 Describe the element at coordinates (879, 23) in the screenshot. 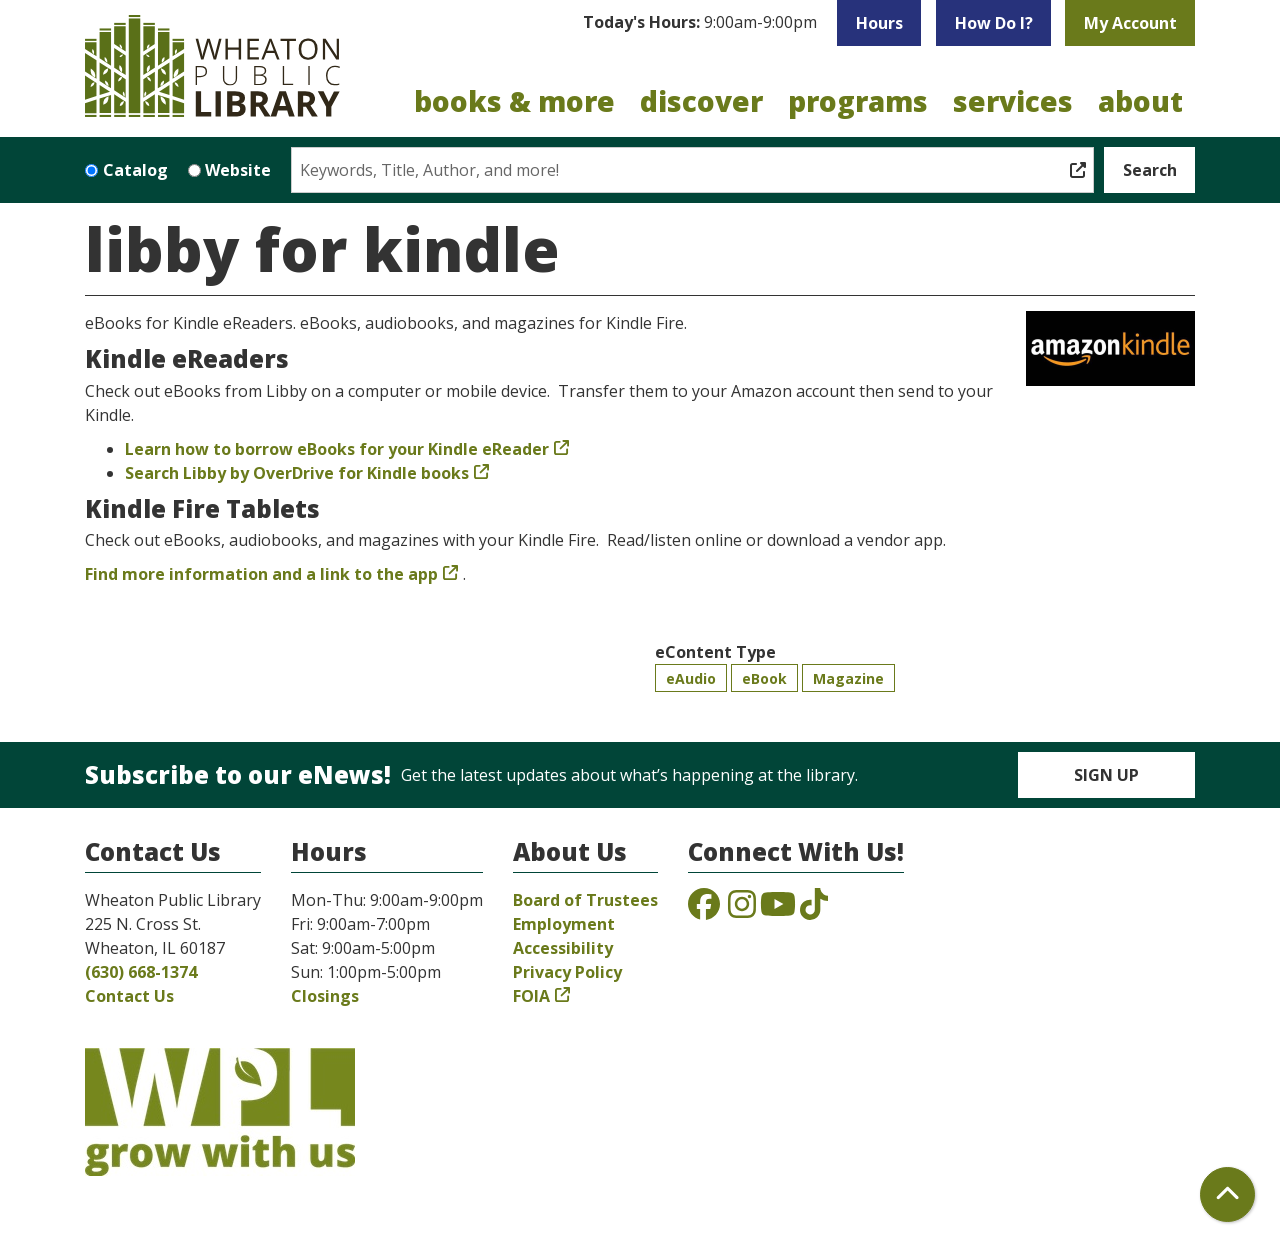

I see `Hours` at that location.